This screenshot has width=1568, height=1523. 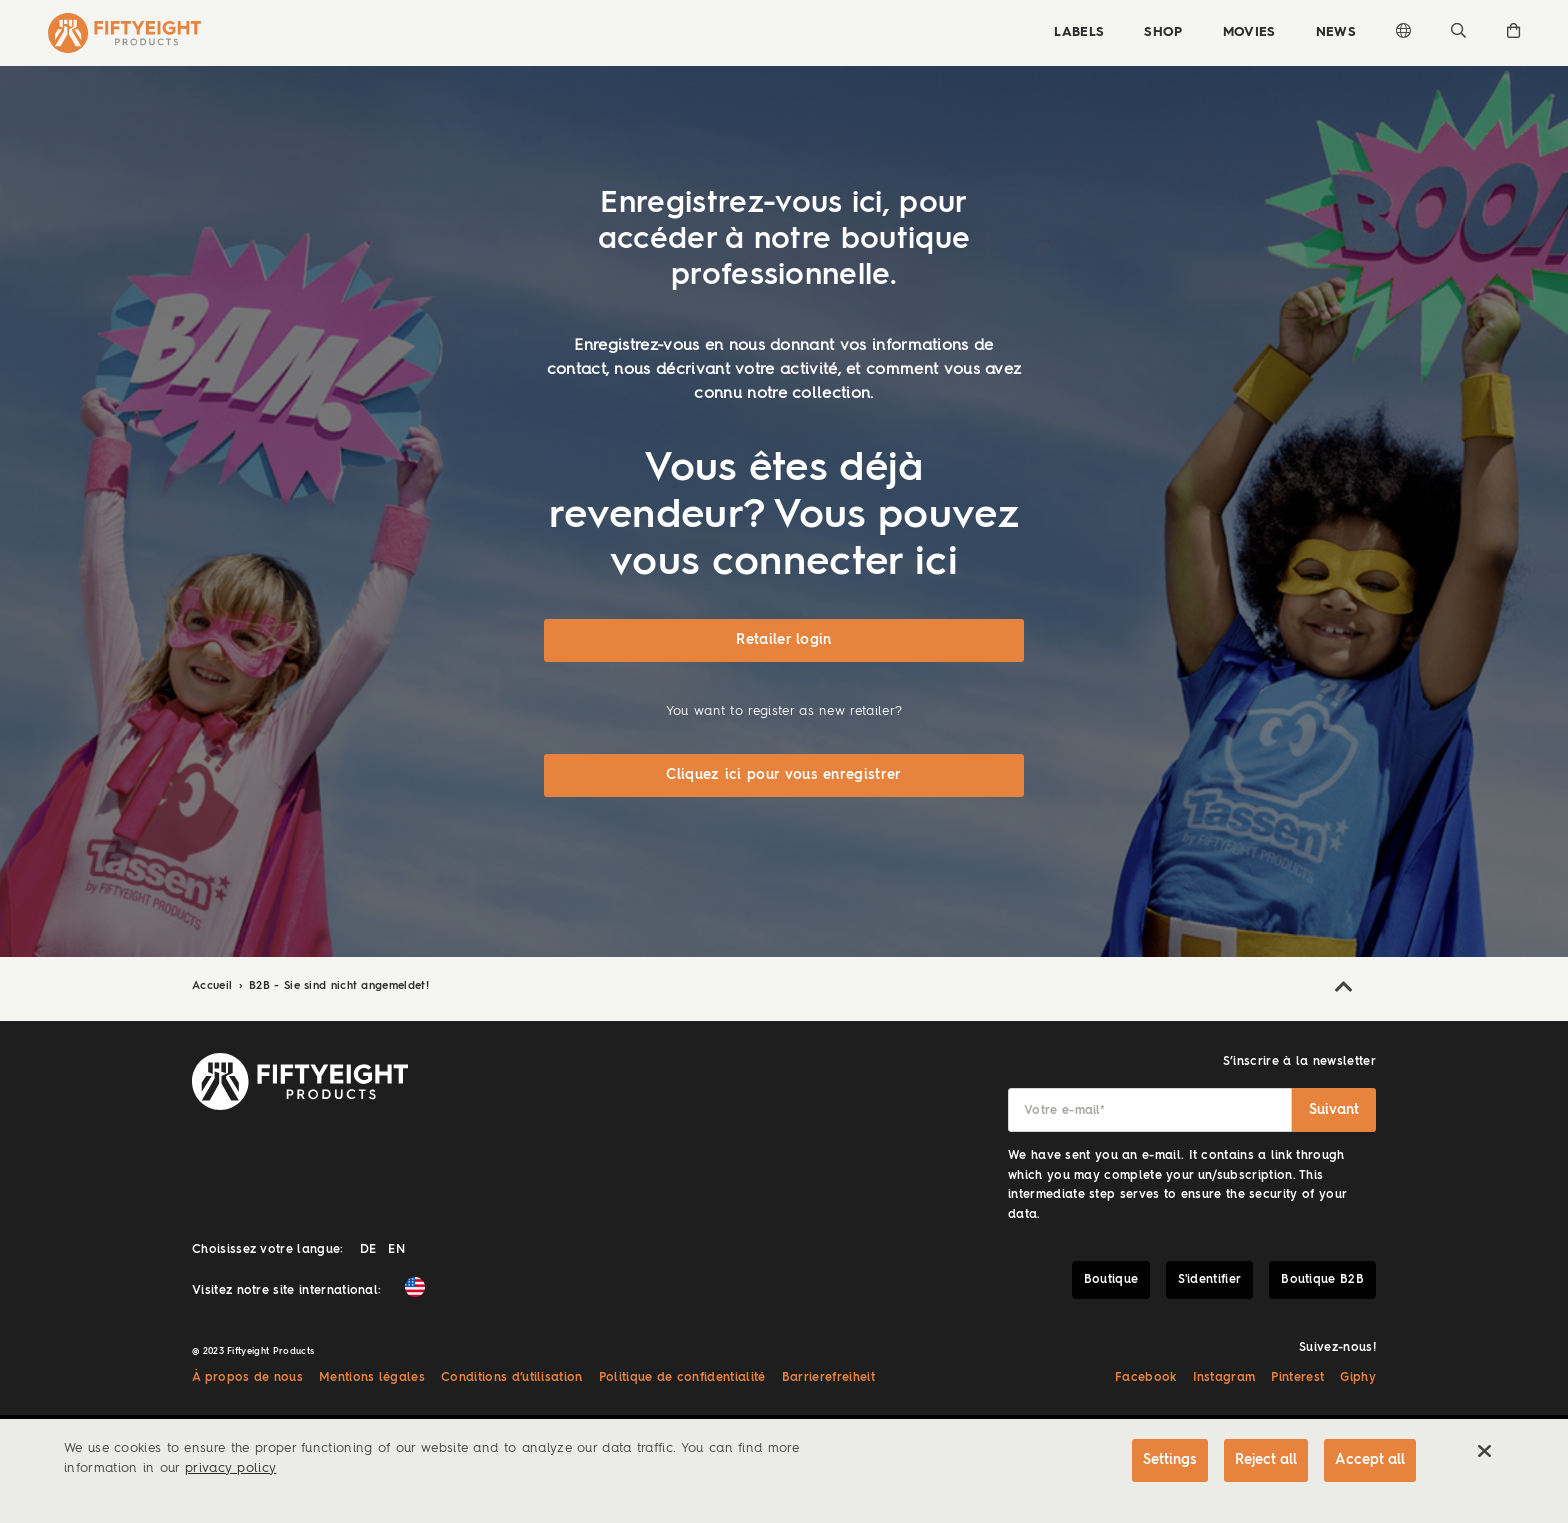 What do you see at coordinates (828, 1378) in the screenshot?
I see `Barrierefreiheit` at bounding box center [828, 1378].